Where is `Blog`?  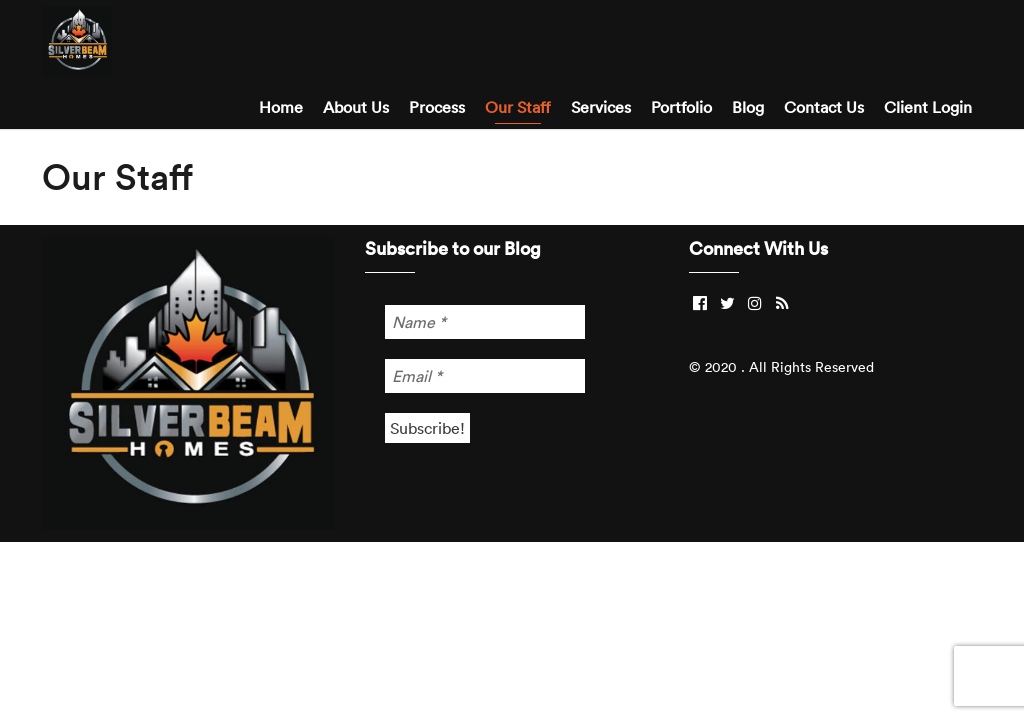 Blog is located at coordinates (748, 107).